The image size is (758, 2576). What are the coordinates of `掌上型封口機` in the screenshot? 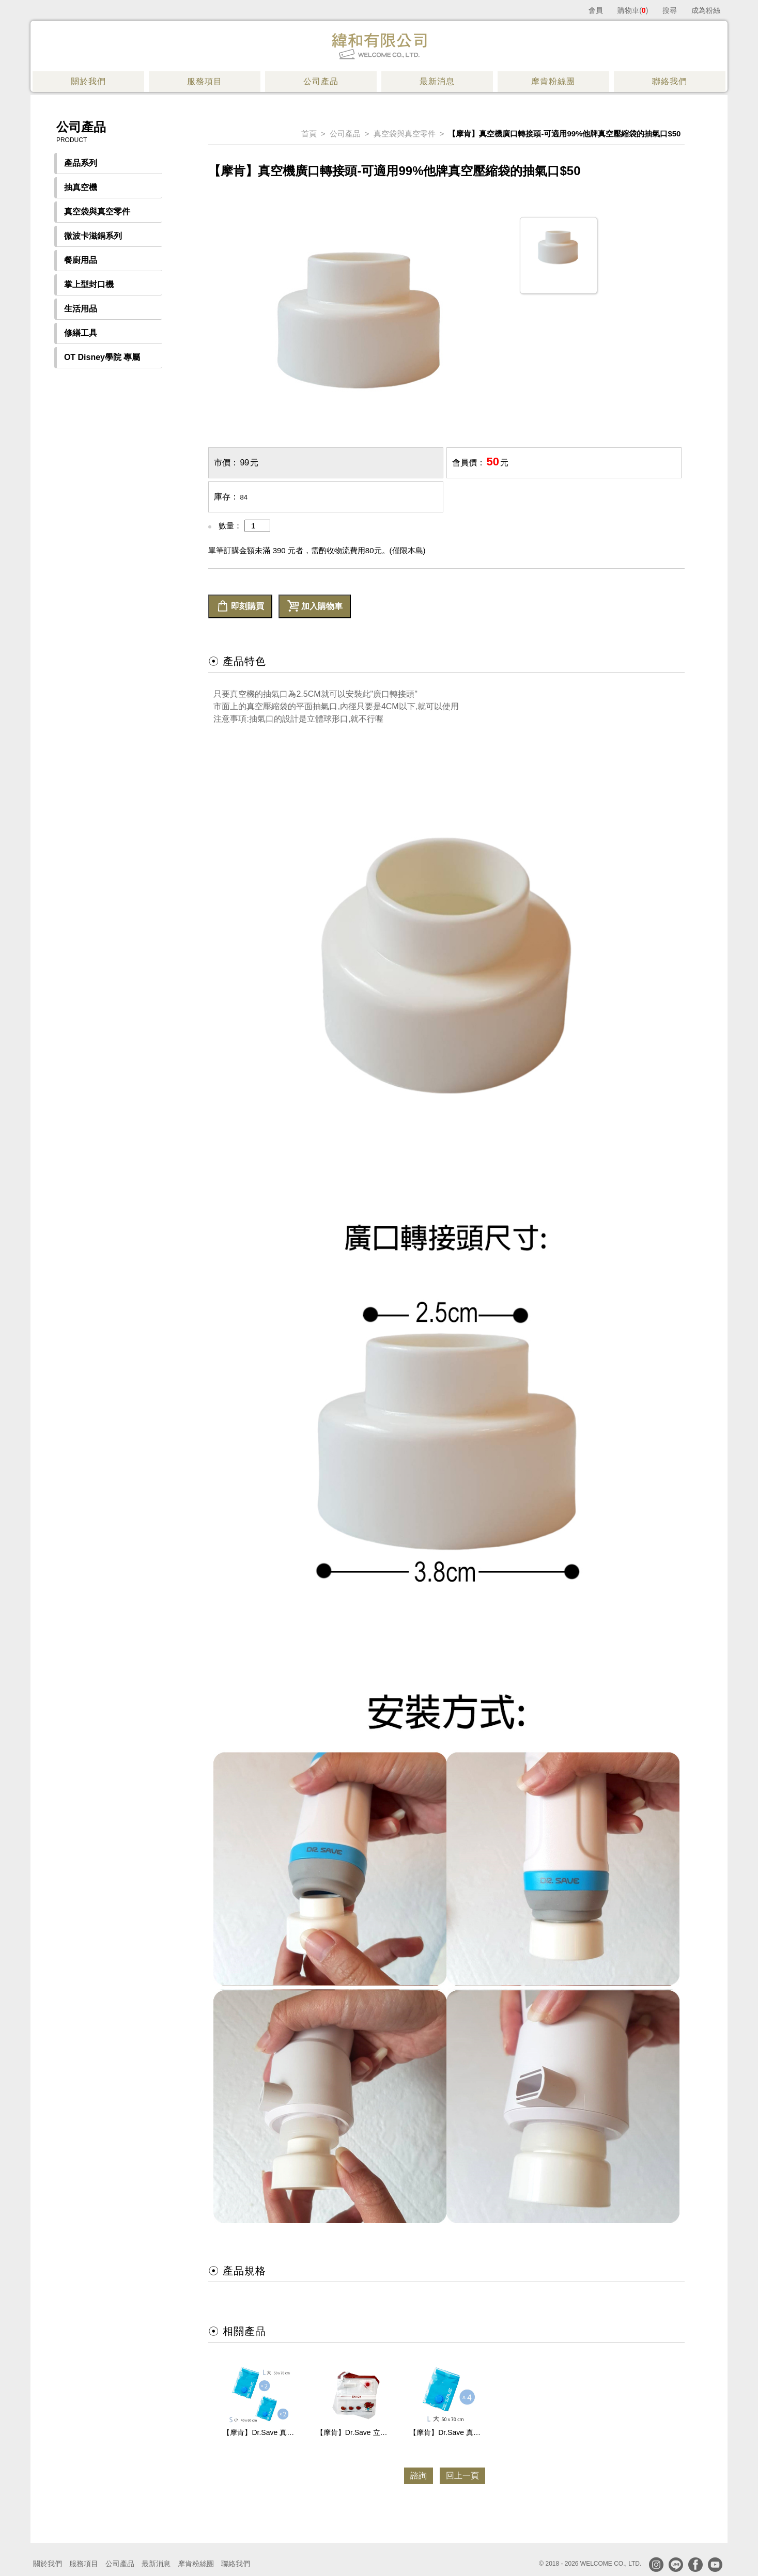 It's located at (89, 284).